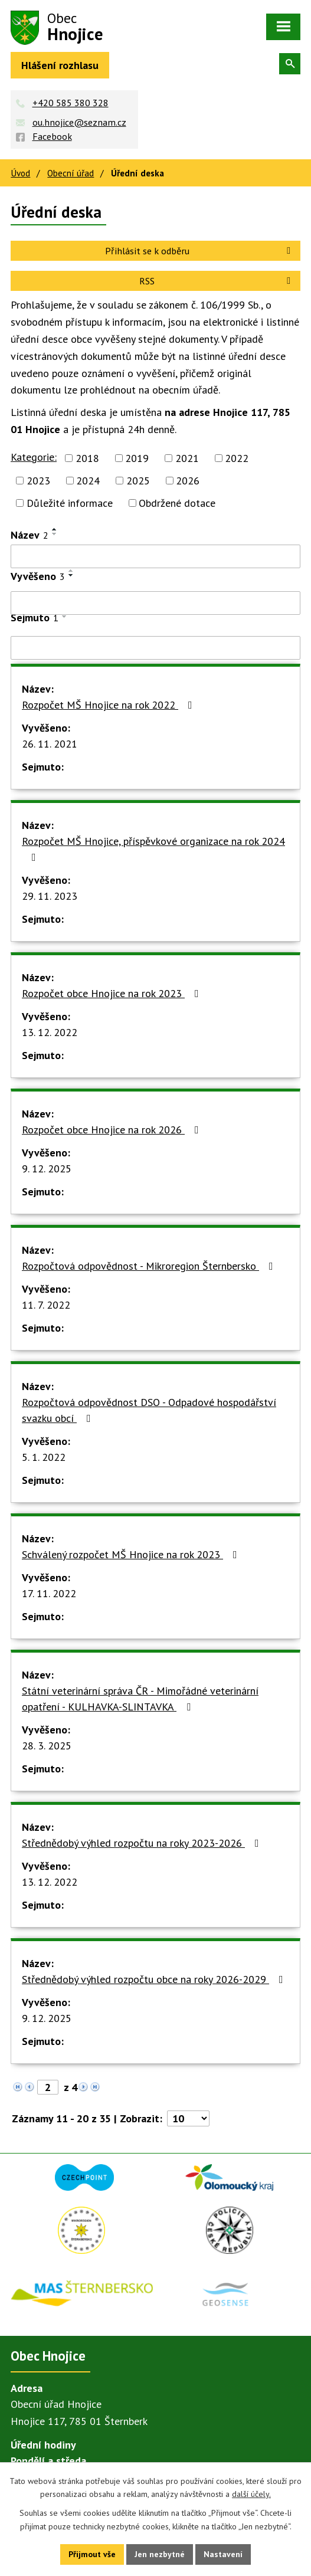 The image size is (311, 2576). What do you see at coordinates (49, 743) in the screenshot?
I see `26. 11. 2021` at bounding box center [49, 743].